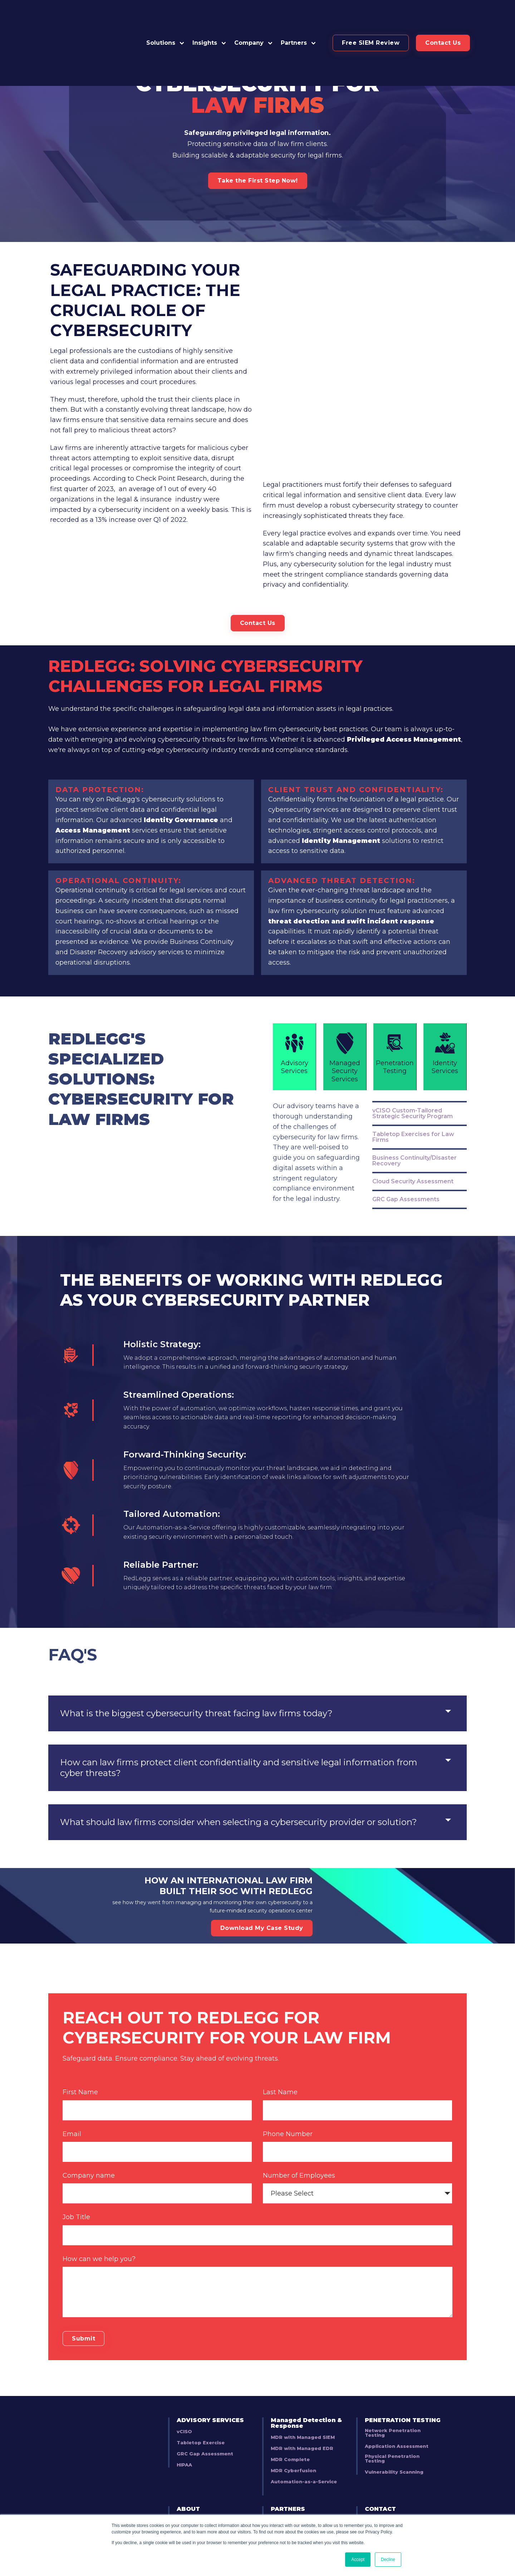  I want to click on Access Management, so click(93, 759).